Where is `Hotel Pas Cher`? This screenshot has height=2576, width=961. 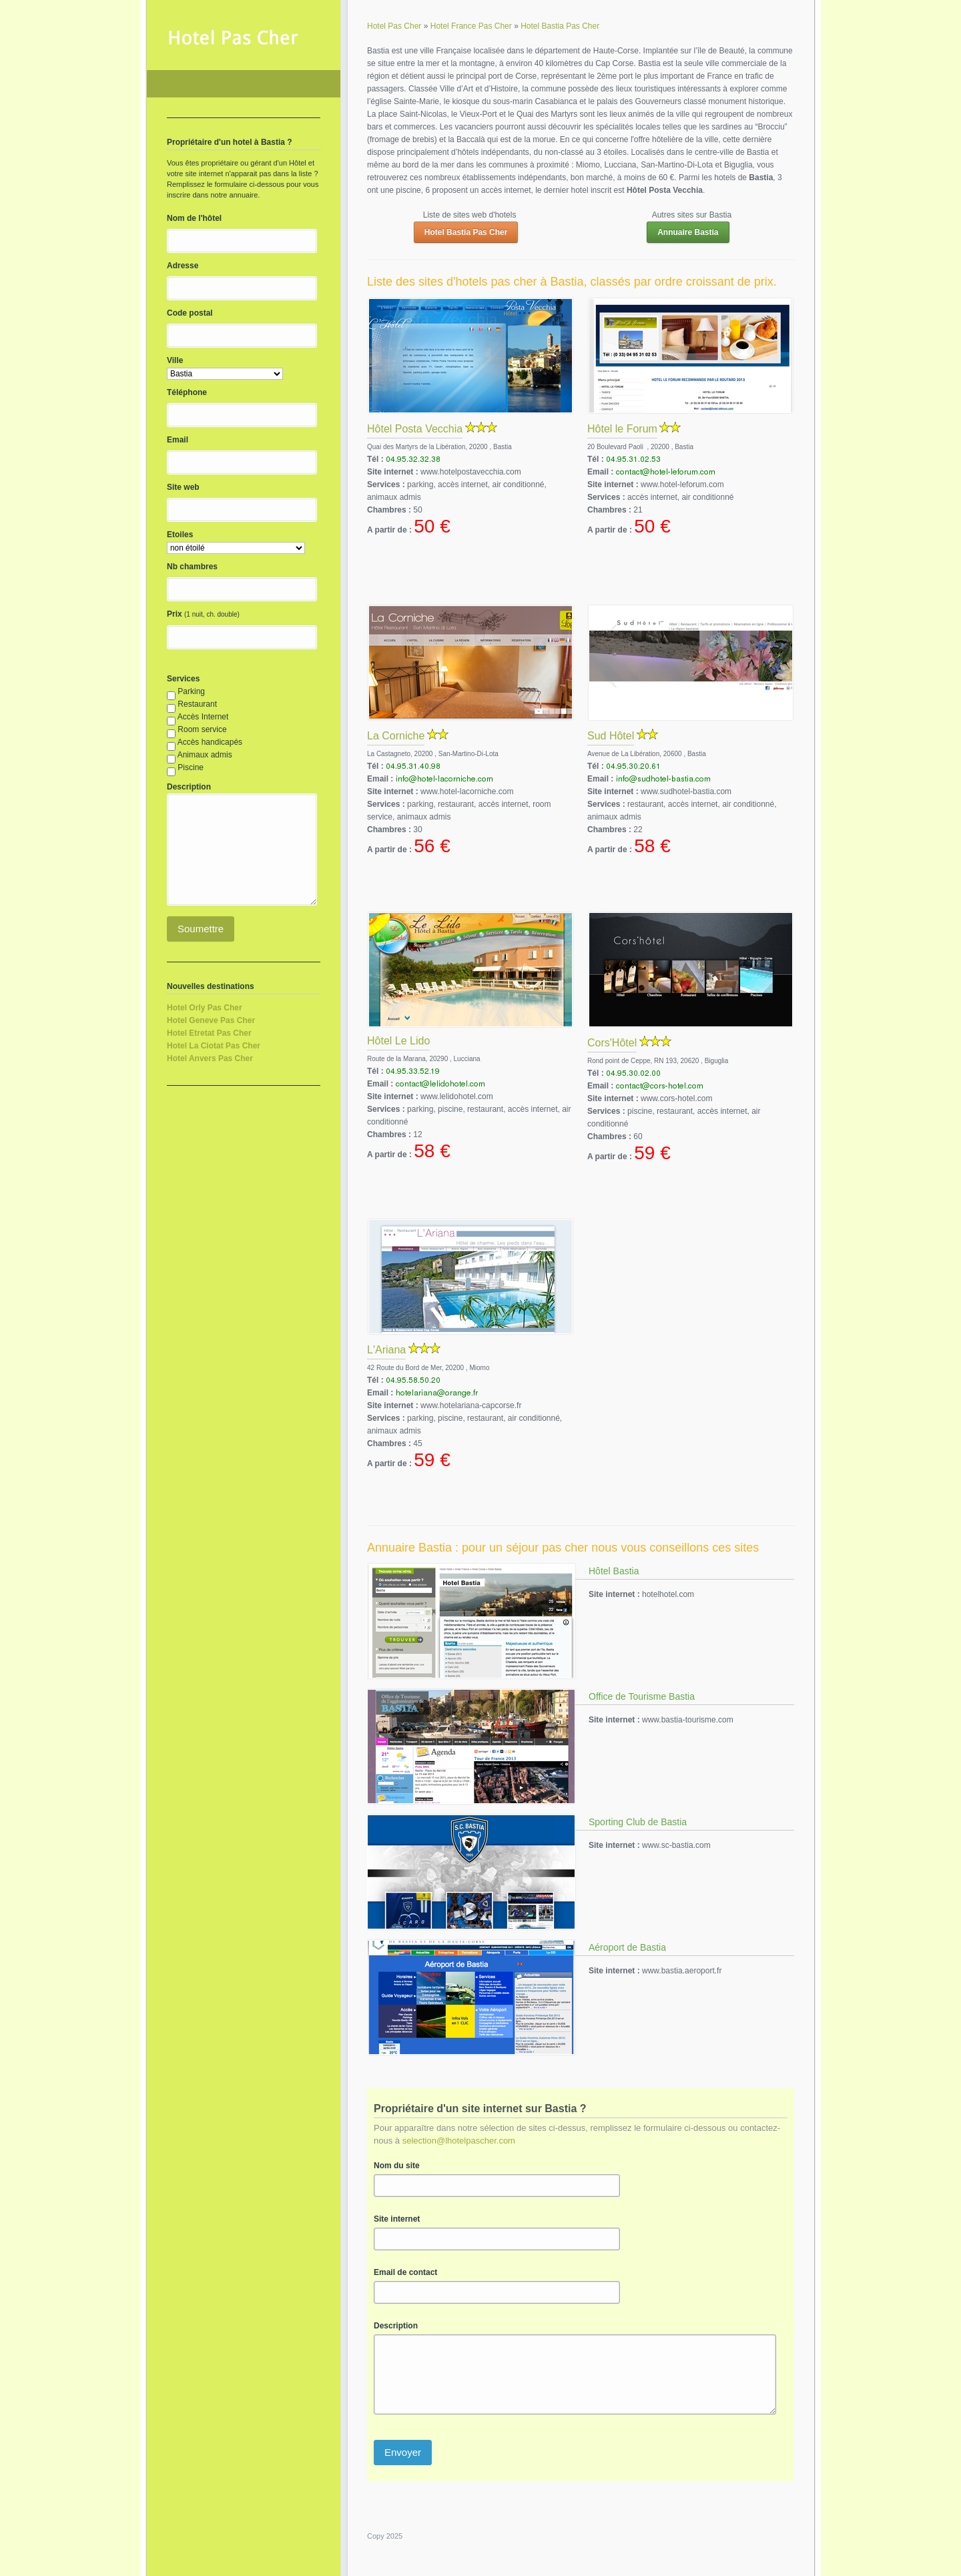
Hotel Pas Cher is located at coordinates (243, 83).